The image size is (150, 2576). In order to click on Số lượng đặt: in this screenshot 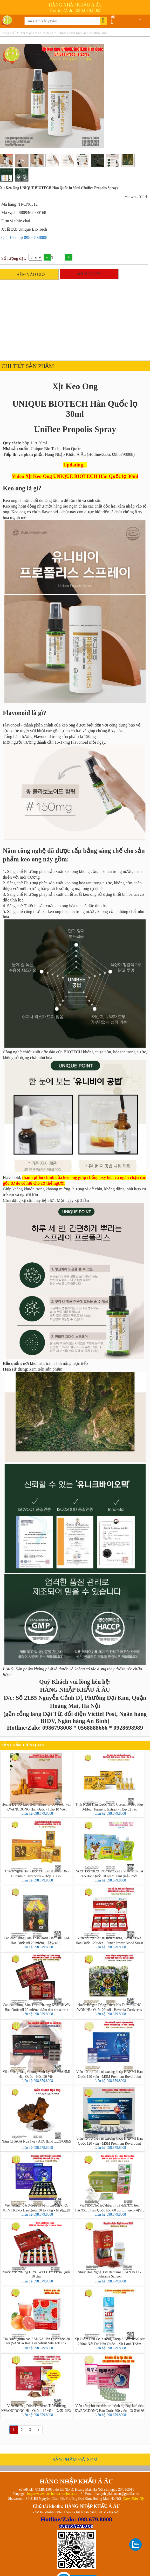, I will do `click(13, 258)`.